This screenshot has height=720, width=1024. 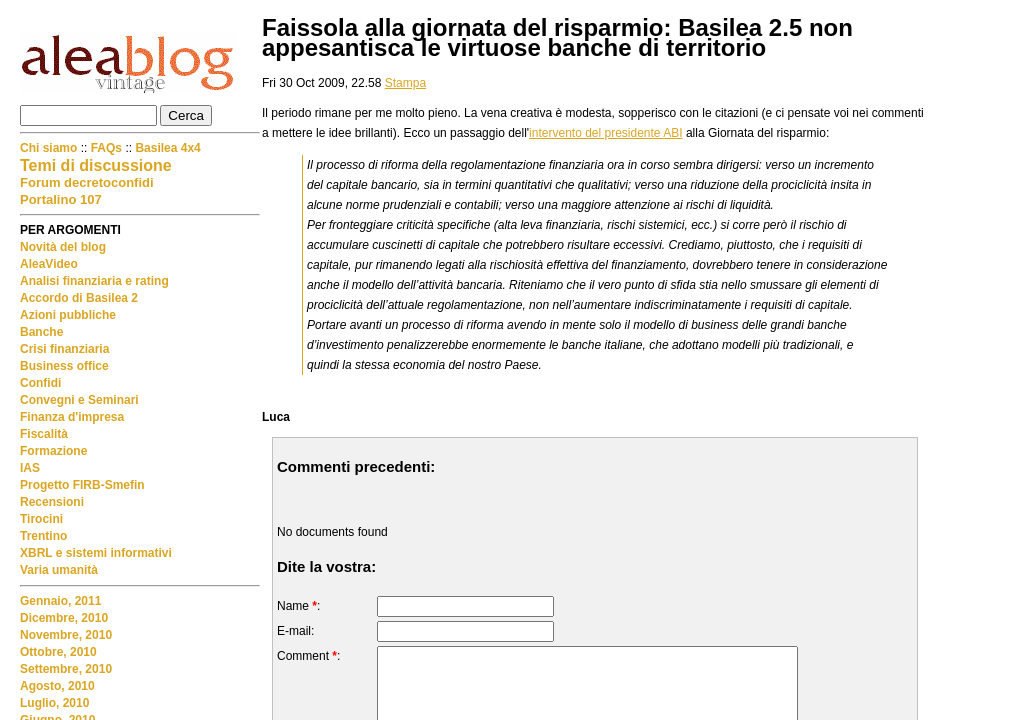 I want to click on Luglio, 2010, so click(x=54, y=703).